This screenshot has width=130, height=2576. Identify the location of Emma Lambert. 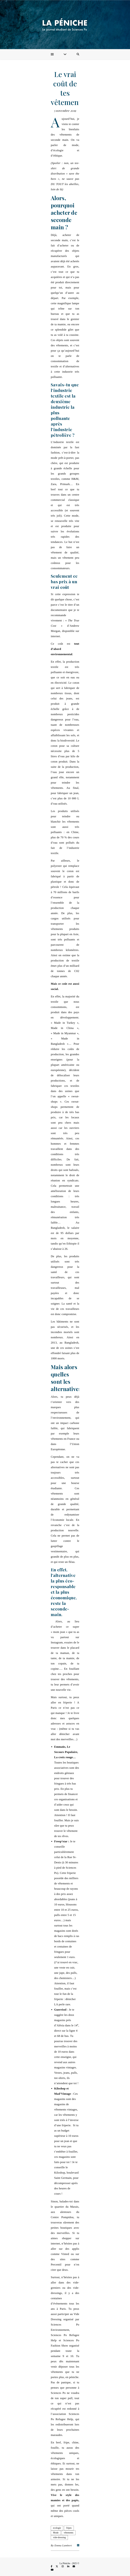
(63, 2545).